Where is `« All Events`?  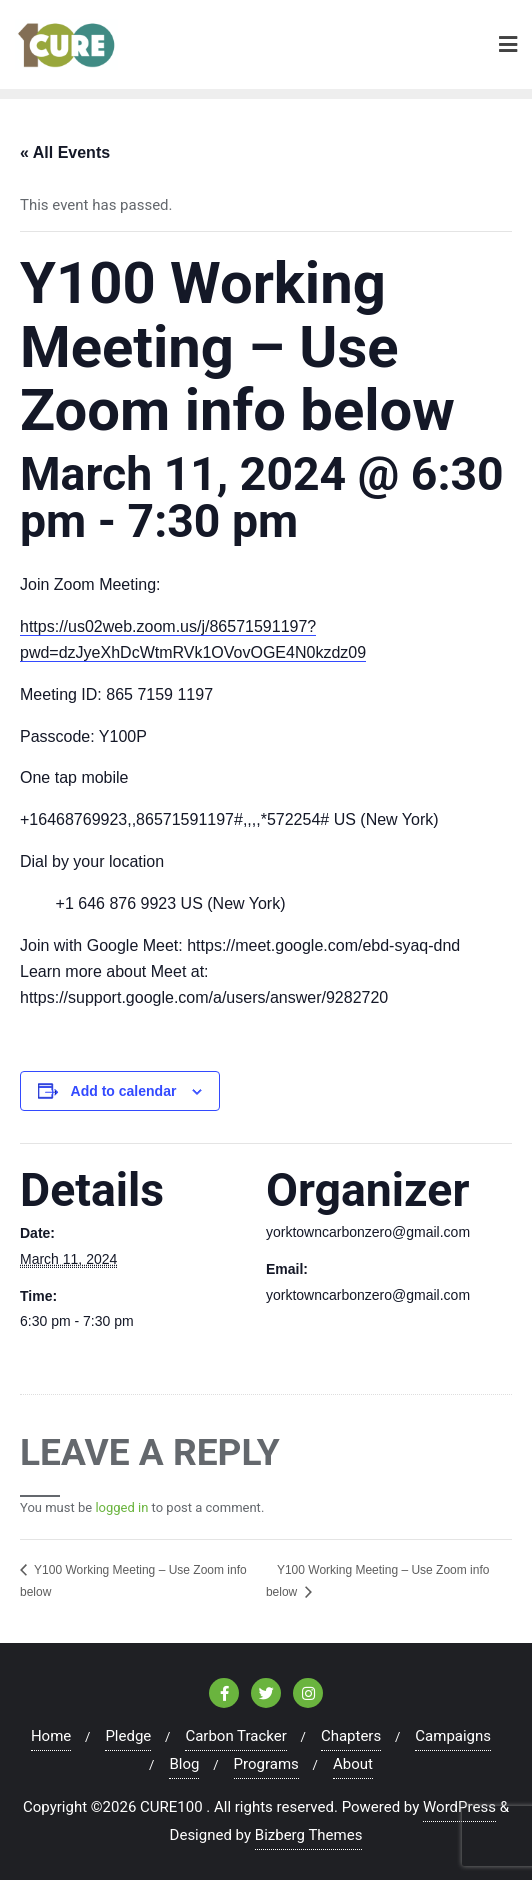 « All Events is located at coordinates (65, 152).